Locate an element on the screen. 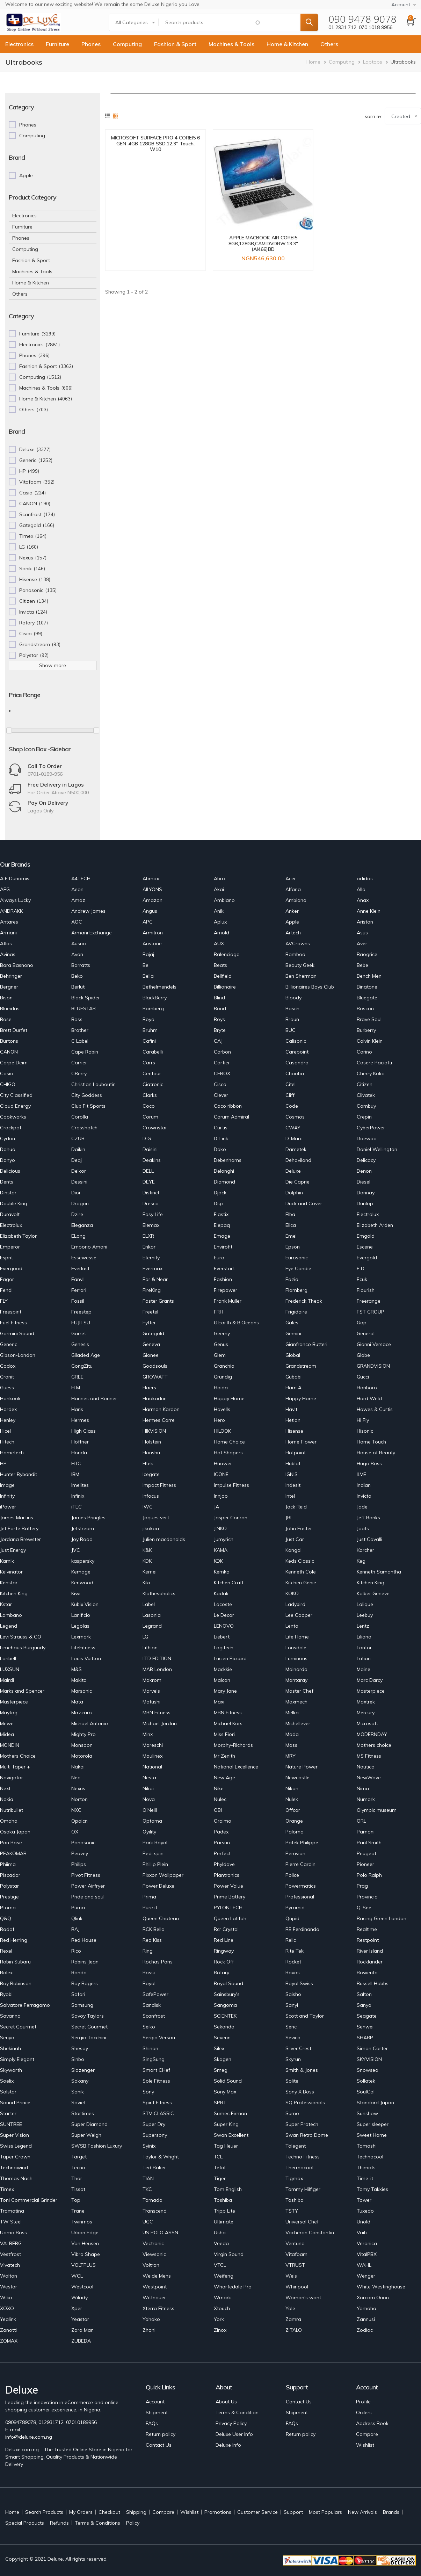  Virgin Sound is located at coordinates (229, 2254).